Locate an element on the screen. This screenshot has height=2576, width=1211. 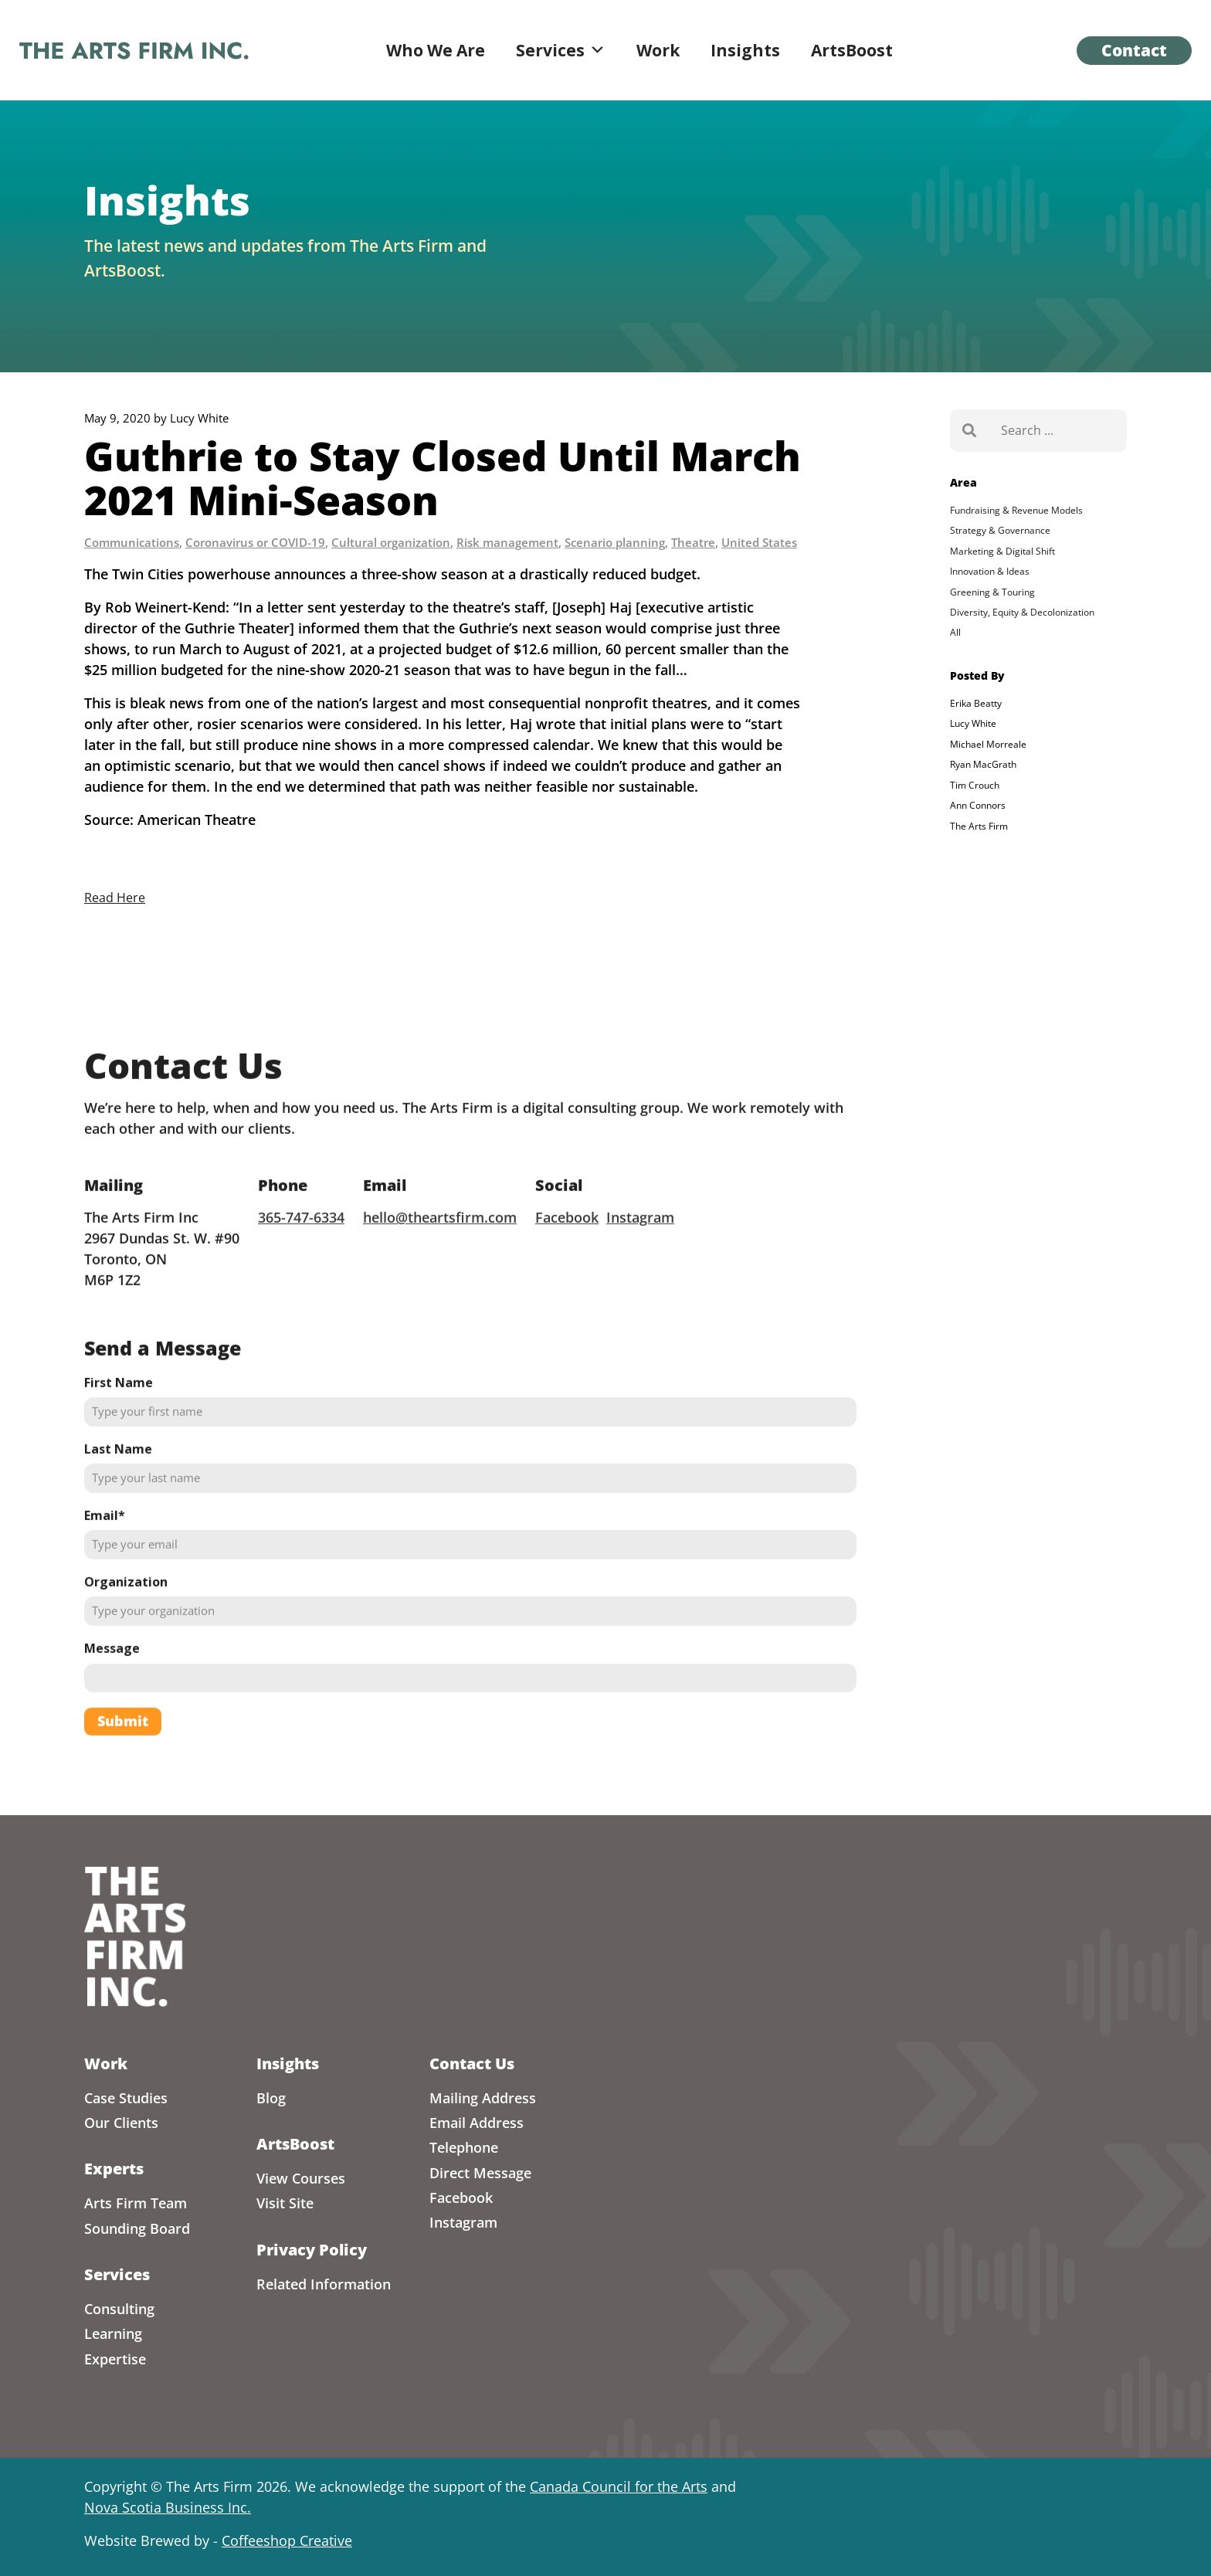
Lucy White is located at coordinates (973, 723).